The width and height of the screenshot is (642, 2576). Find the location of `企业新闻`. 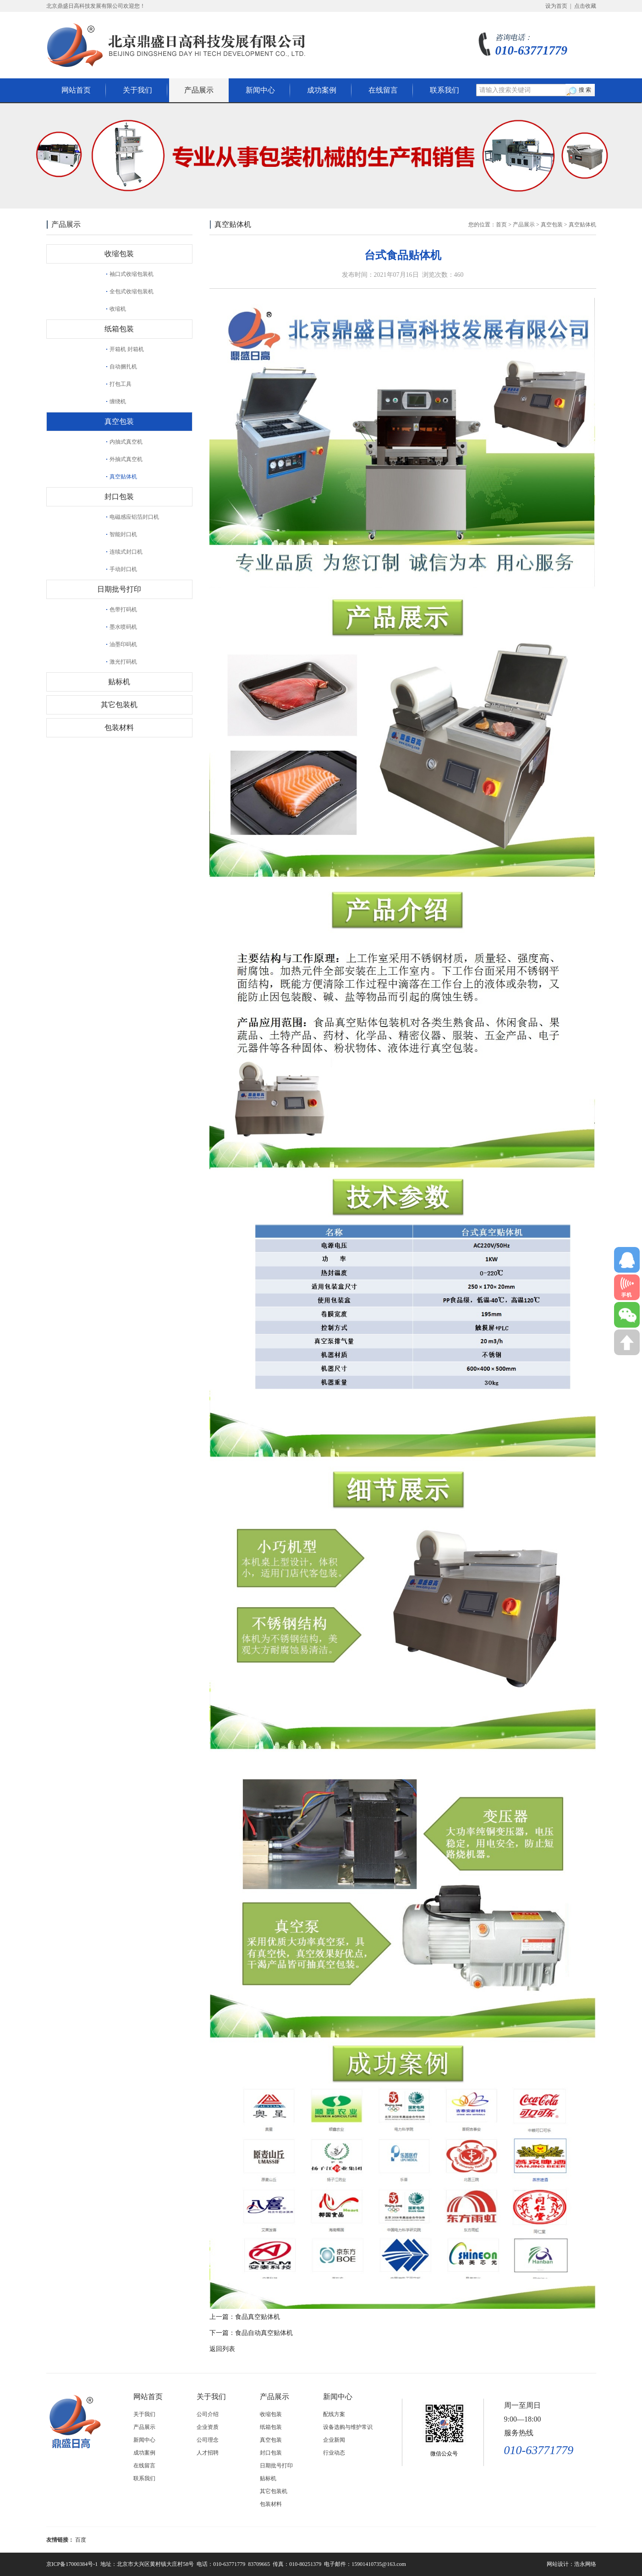

企业新闻 is located at coordinates (334, 2440).